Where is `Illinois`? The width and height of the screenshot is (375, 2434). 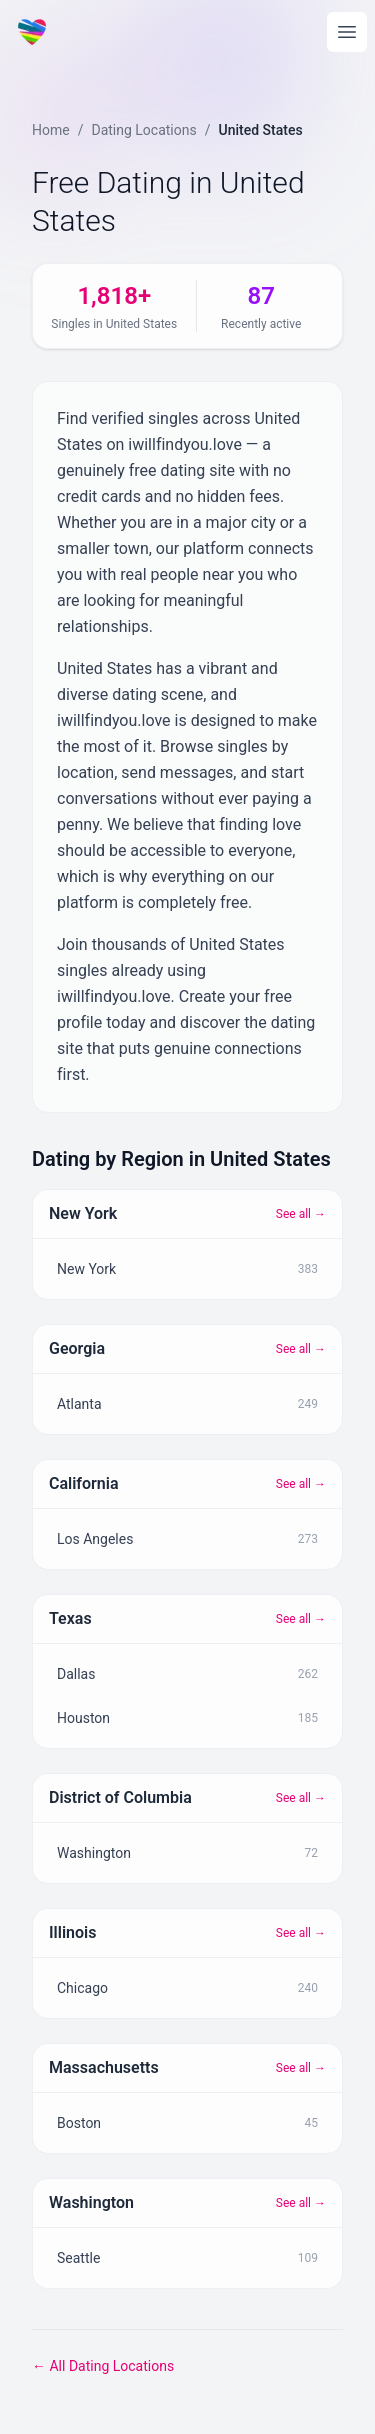 Illinois is located at coordinates (72, 1932).